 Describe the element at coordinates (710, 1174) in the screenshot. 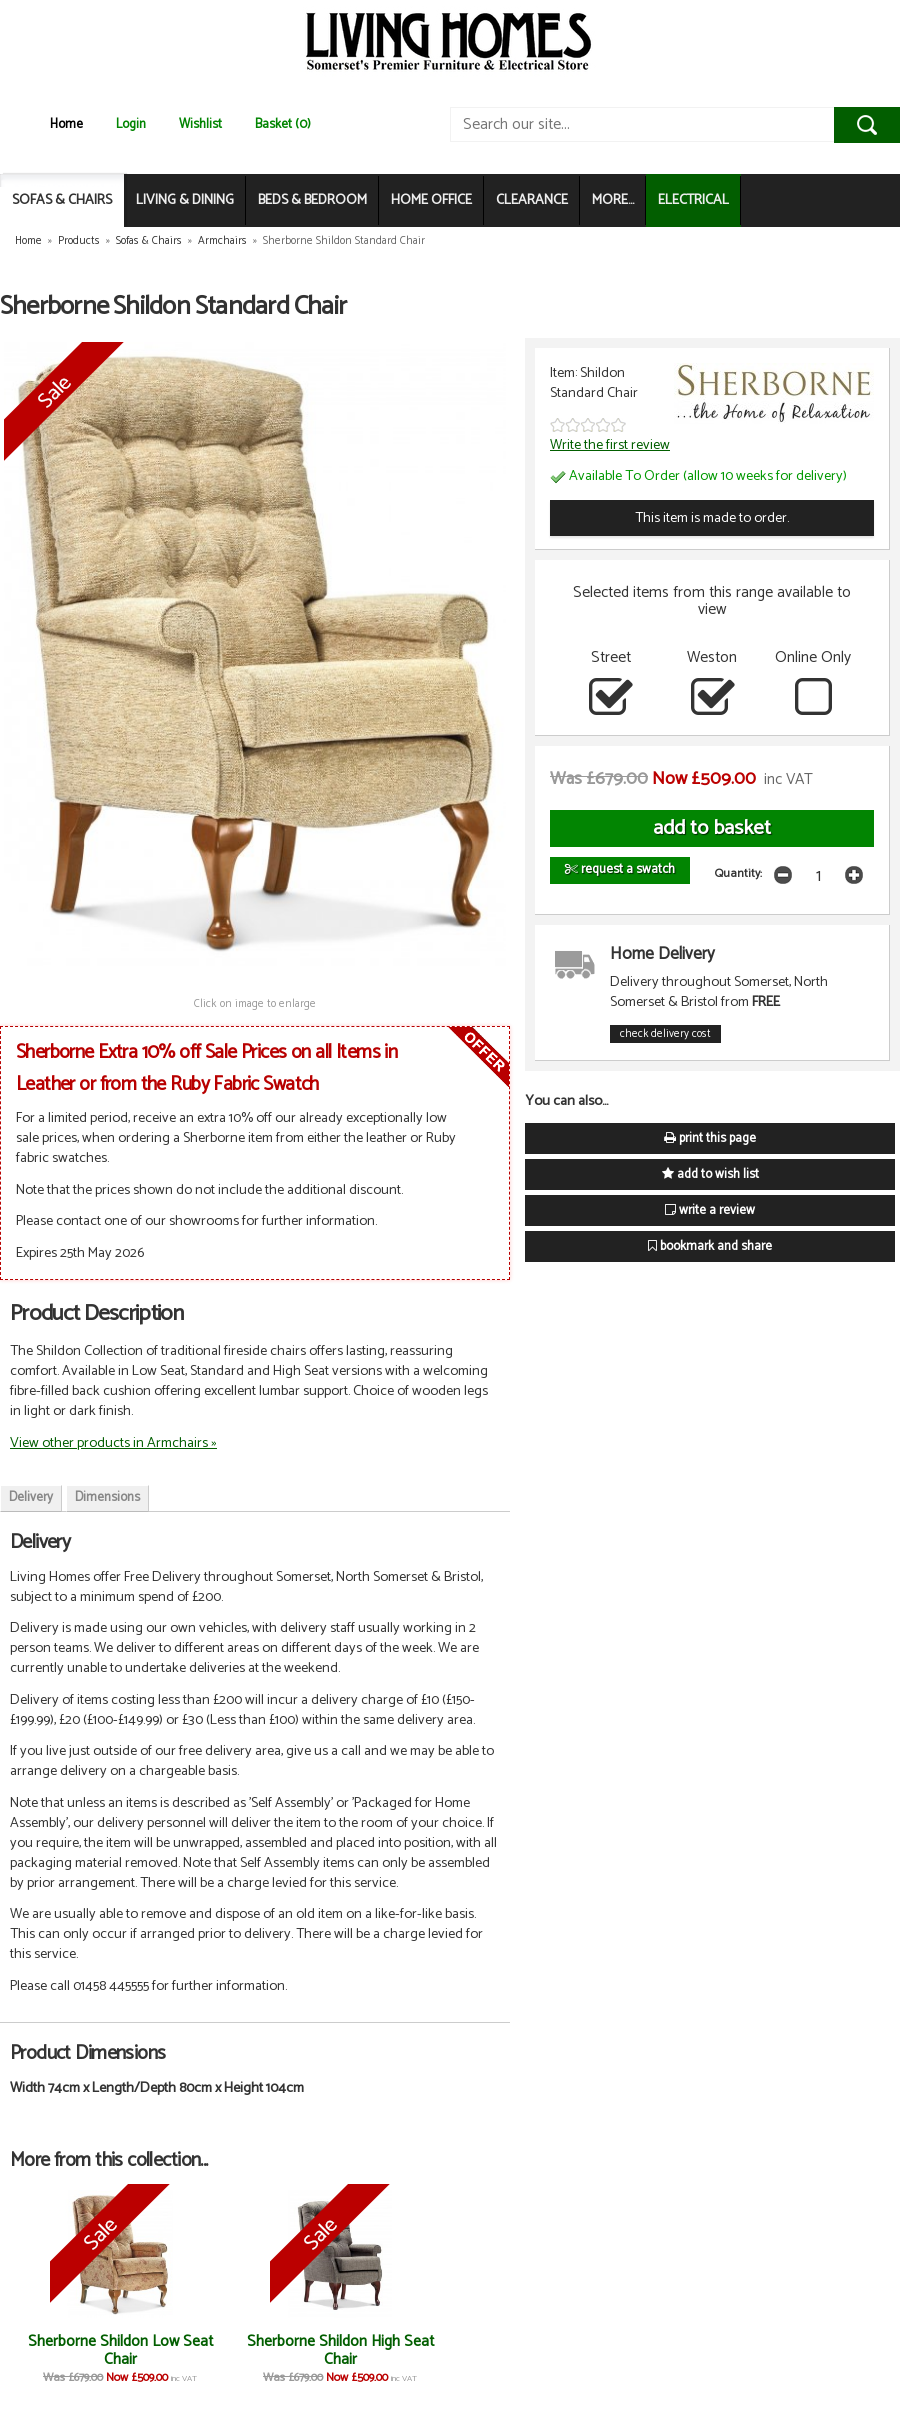

I see `add to wish list` at that location.